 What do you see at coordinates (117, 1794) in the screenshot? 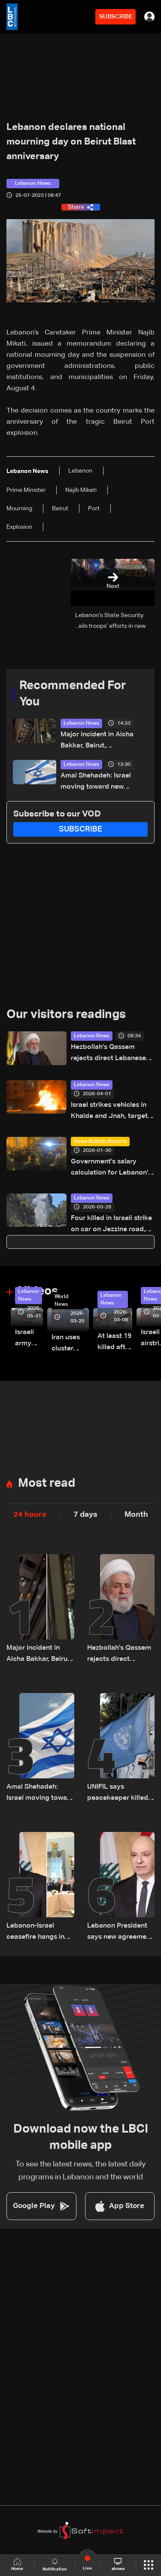
I see `UNIFIL says peacekeeper killed in South Lebanon` at bounding box center [117, 1794].